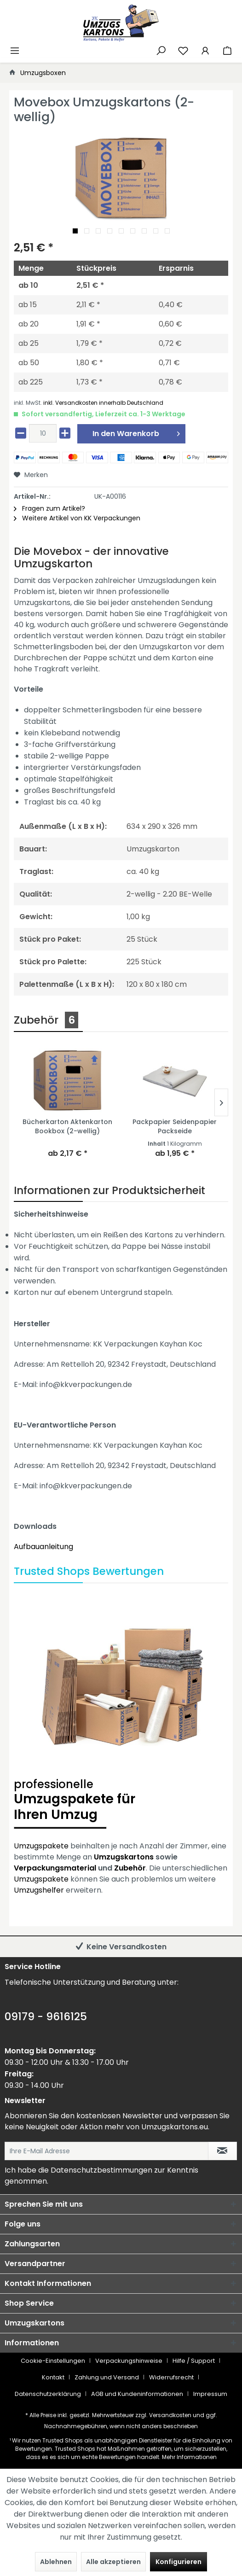  Describe the element at coordinates (179, 2561) in the screenshot. I see `Konfigurieren` at that location.